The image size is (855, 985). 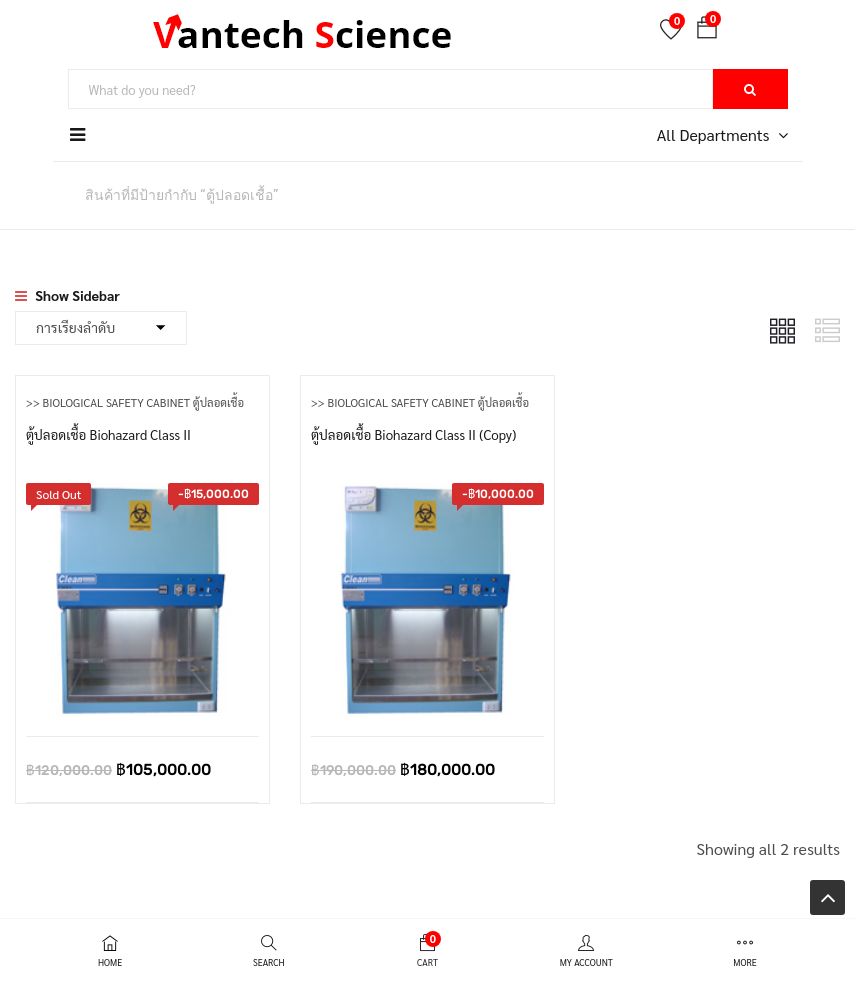 What do you see at coordinates (112, 433) in the screenshot?
I see `ตู้ปลอดเชื้อ Biohazard Class II` at bounding box center [112, 433].